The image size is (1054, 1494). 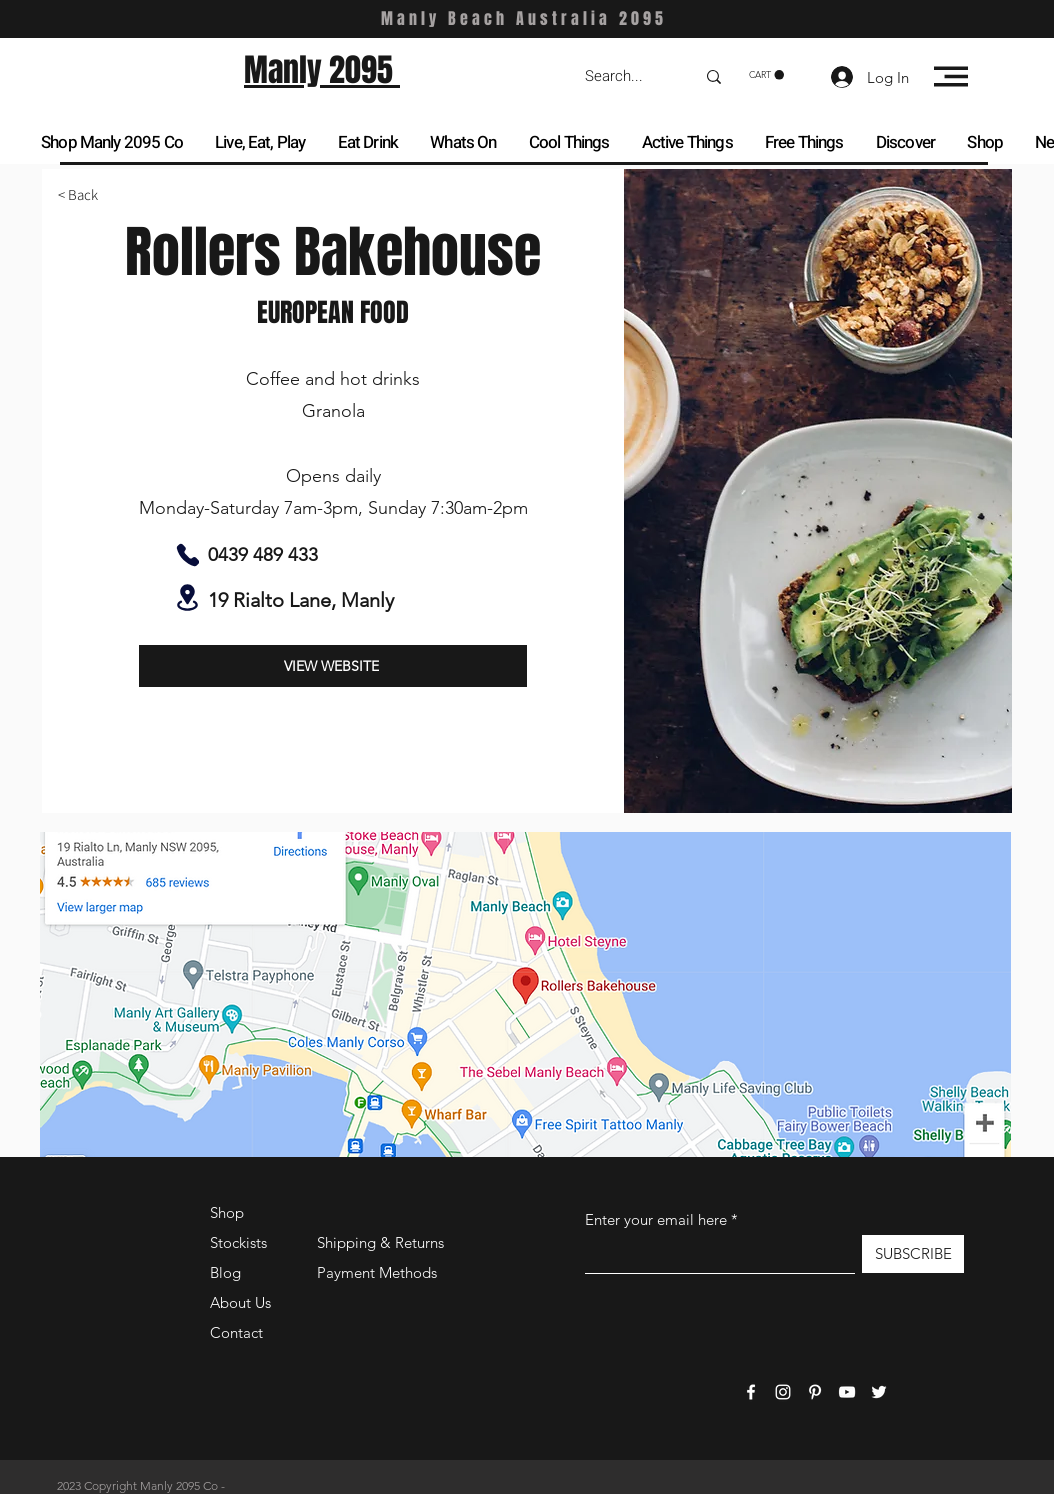 I want to click on Blog, so click(x=225, y=1272).